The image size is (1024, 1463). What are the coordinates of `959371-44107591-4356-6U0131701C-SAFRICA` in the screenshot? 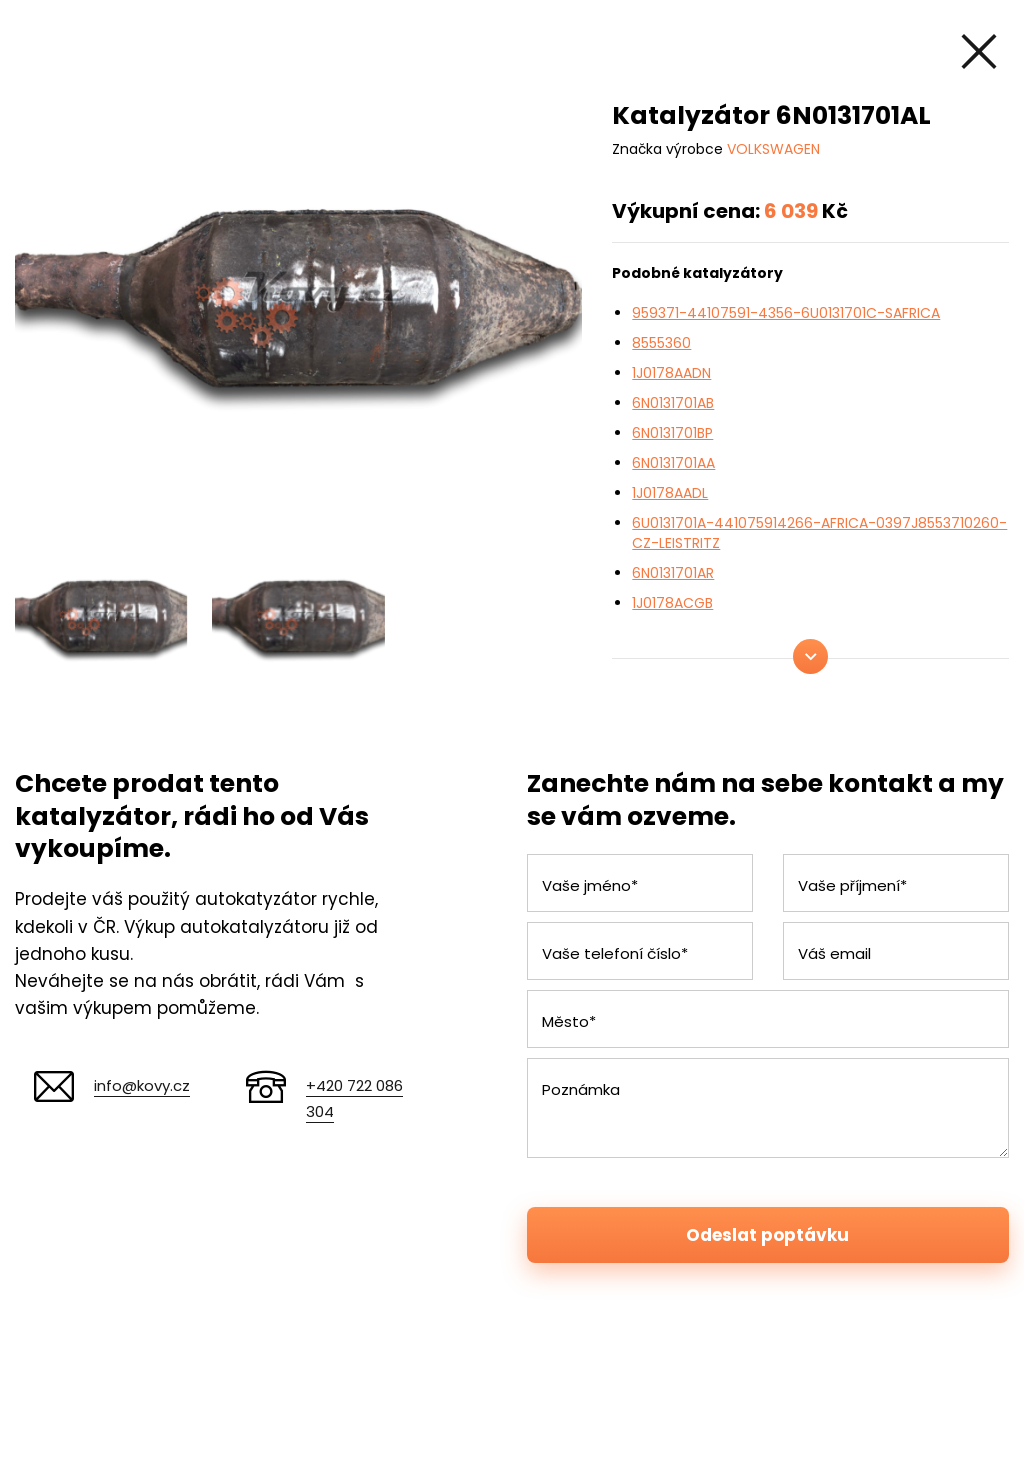 It's located at (786, 313).